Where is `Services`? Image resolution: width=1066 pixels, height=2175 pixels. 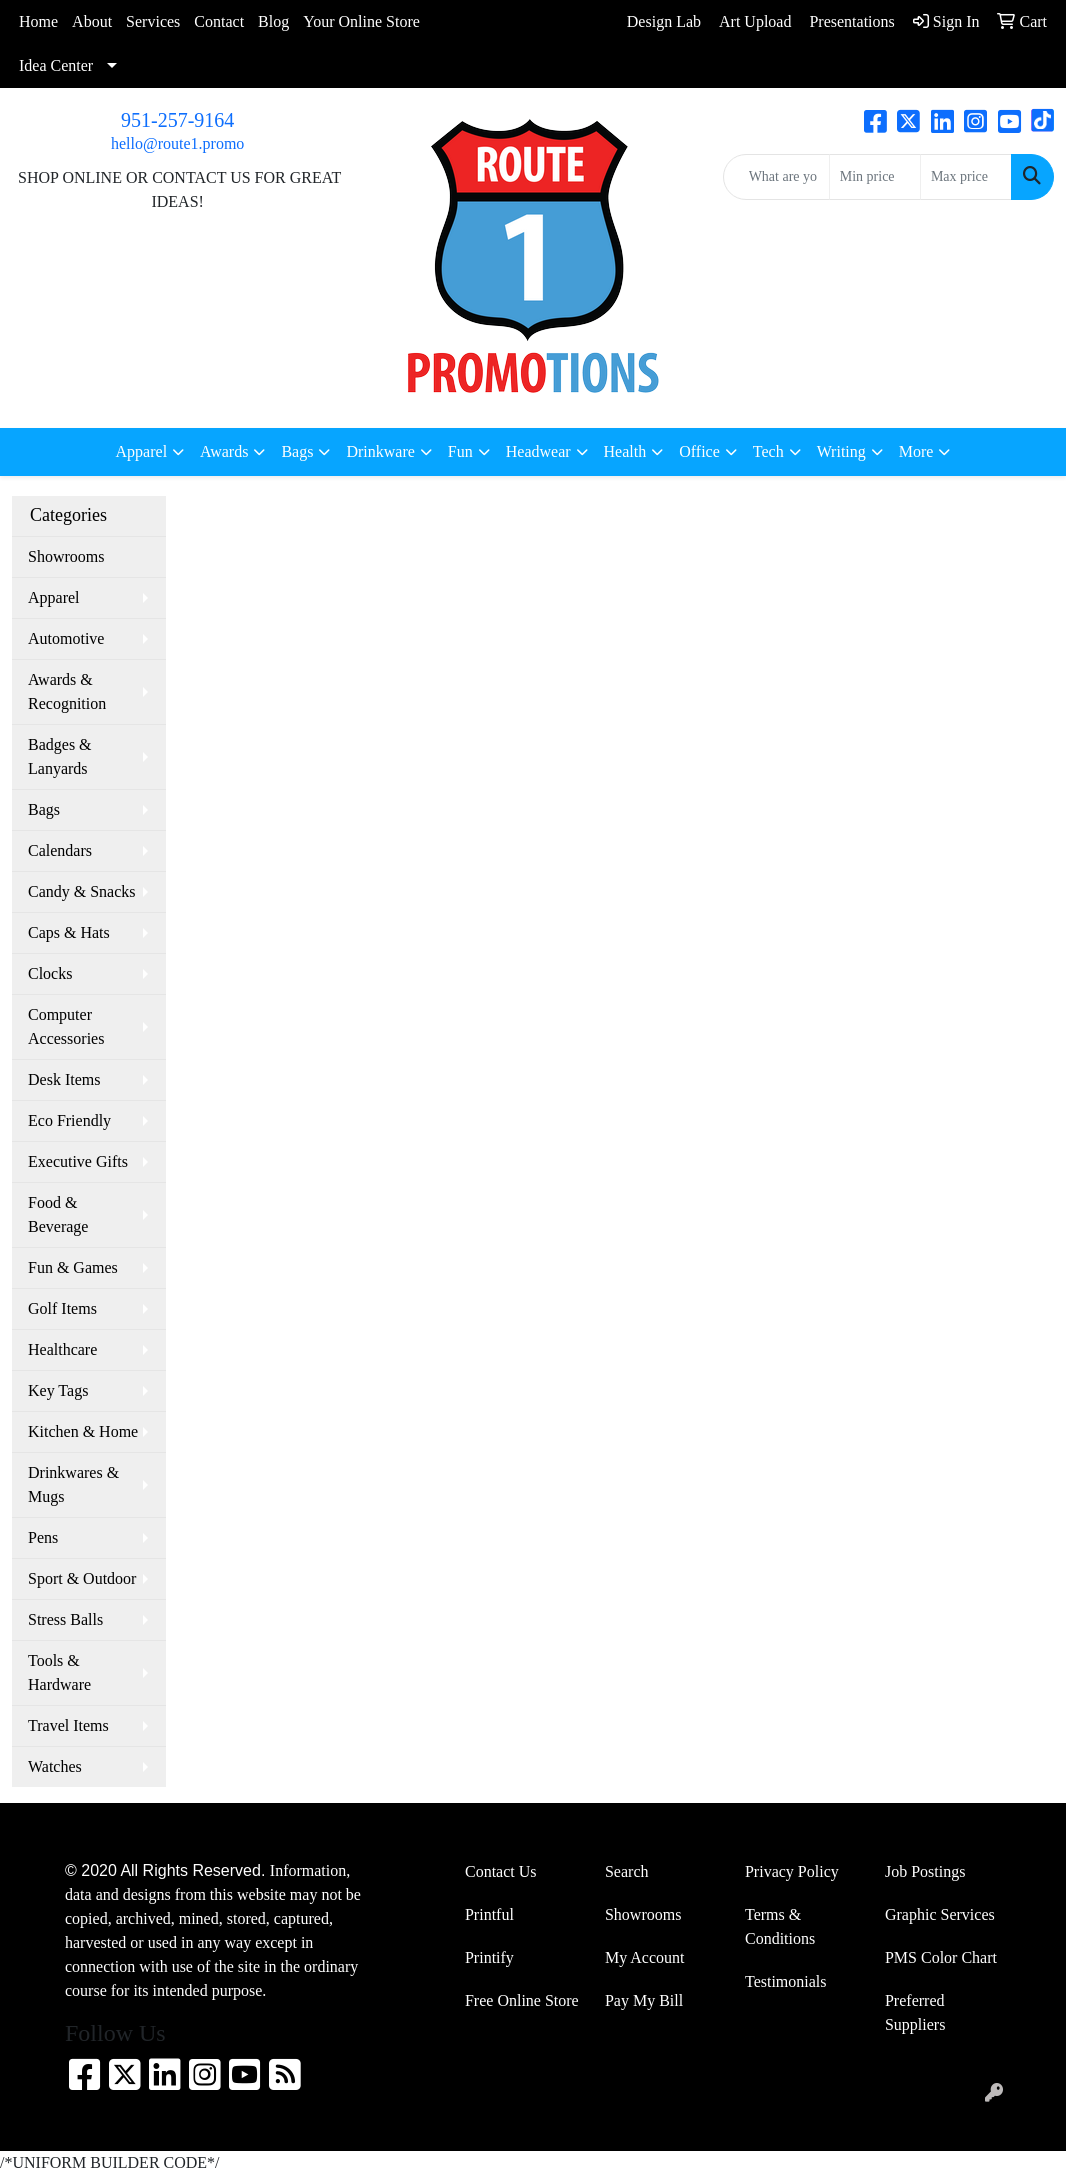
Services is located at coordinates (153, 21).